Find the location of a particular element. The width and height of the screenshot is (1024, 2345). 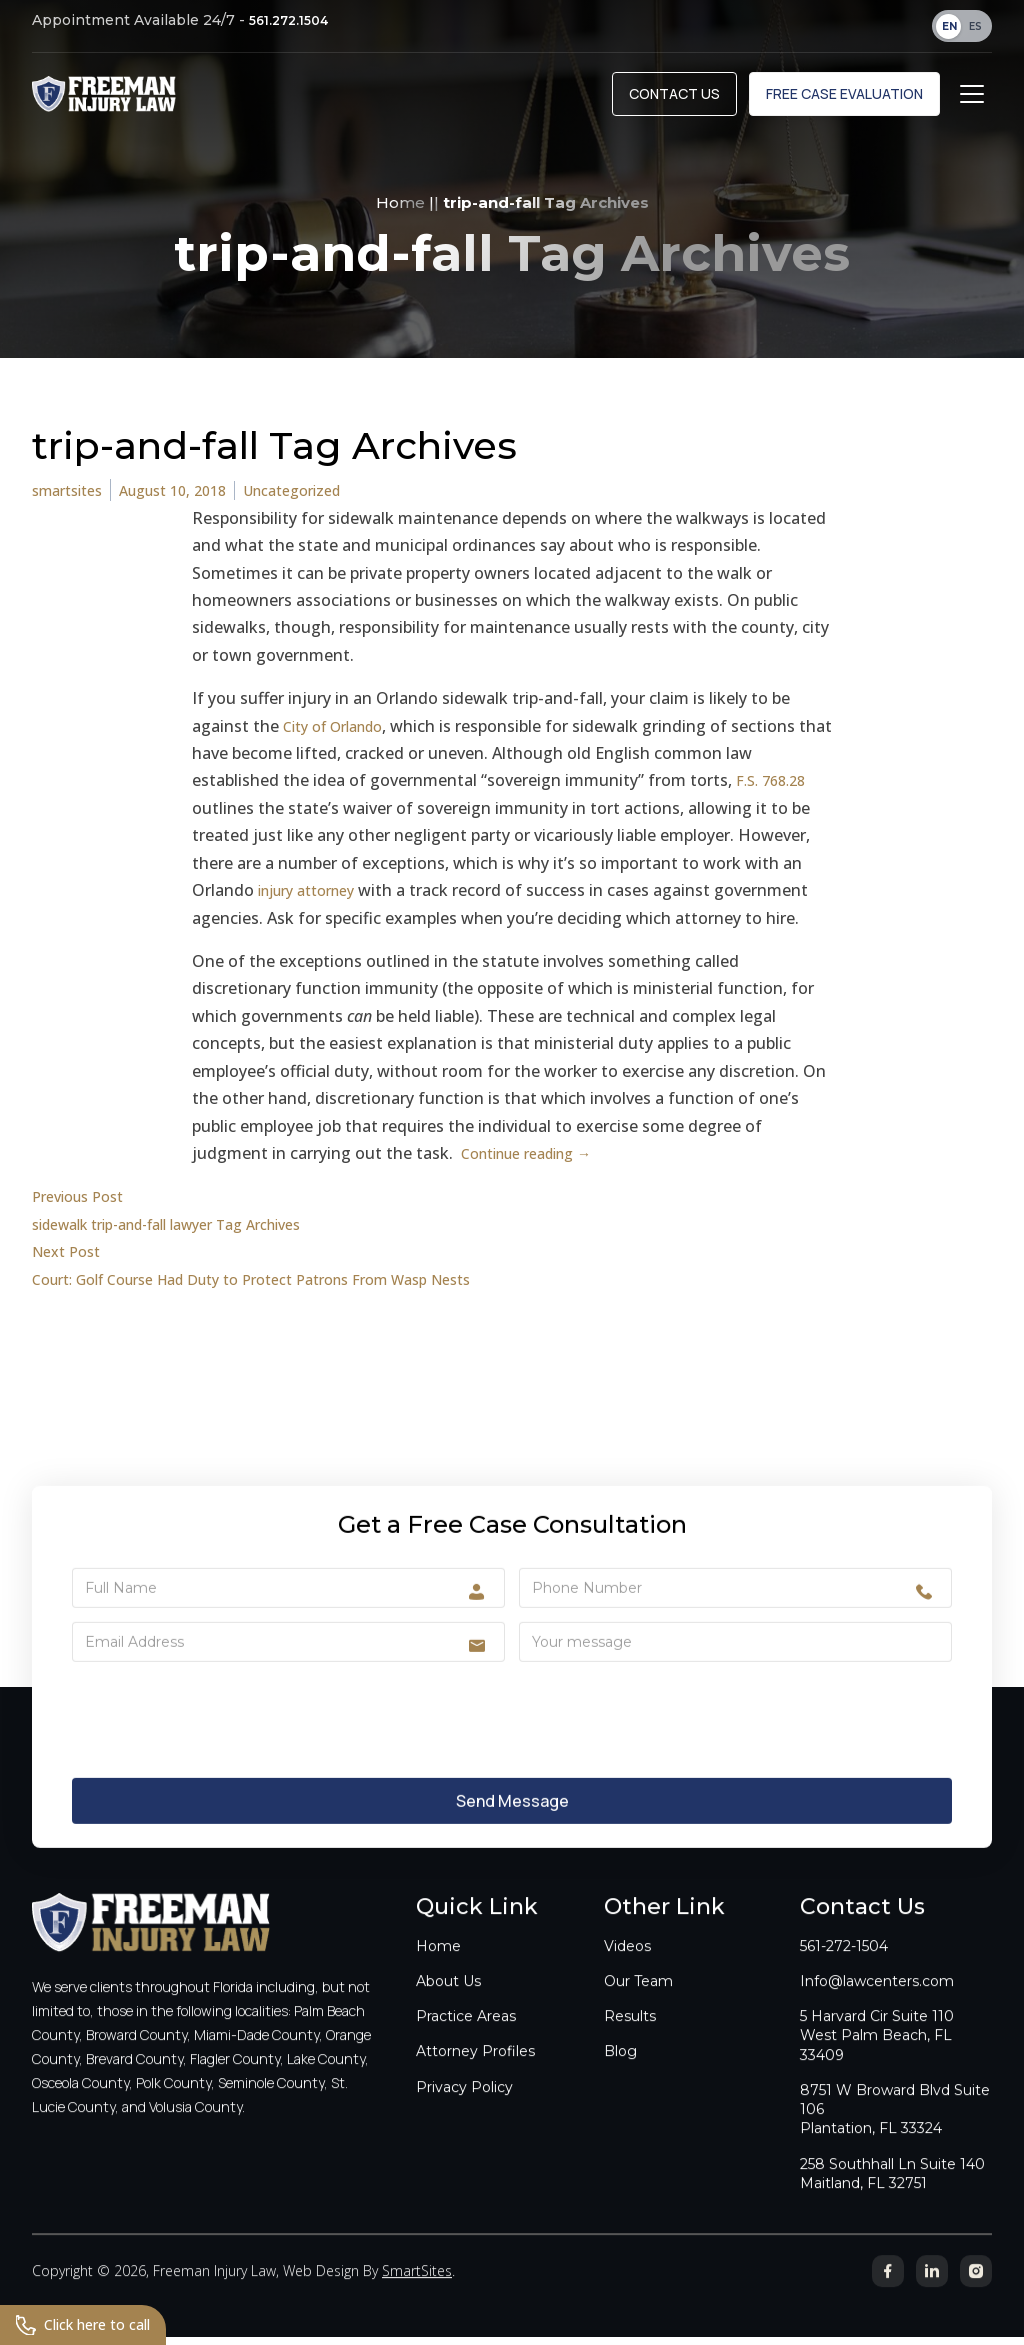

5 Harvard Cir Suite 110West Palm Beach, FL 33409 is located at coordinates (877, 2056).